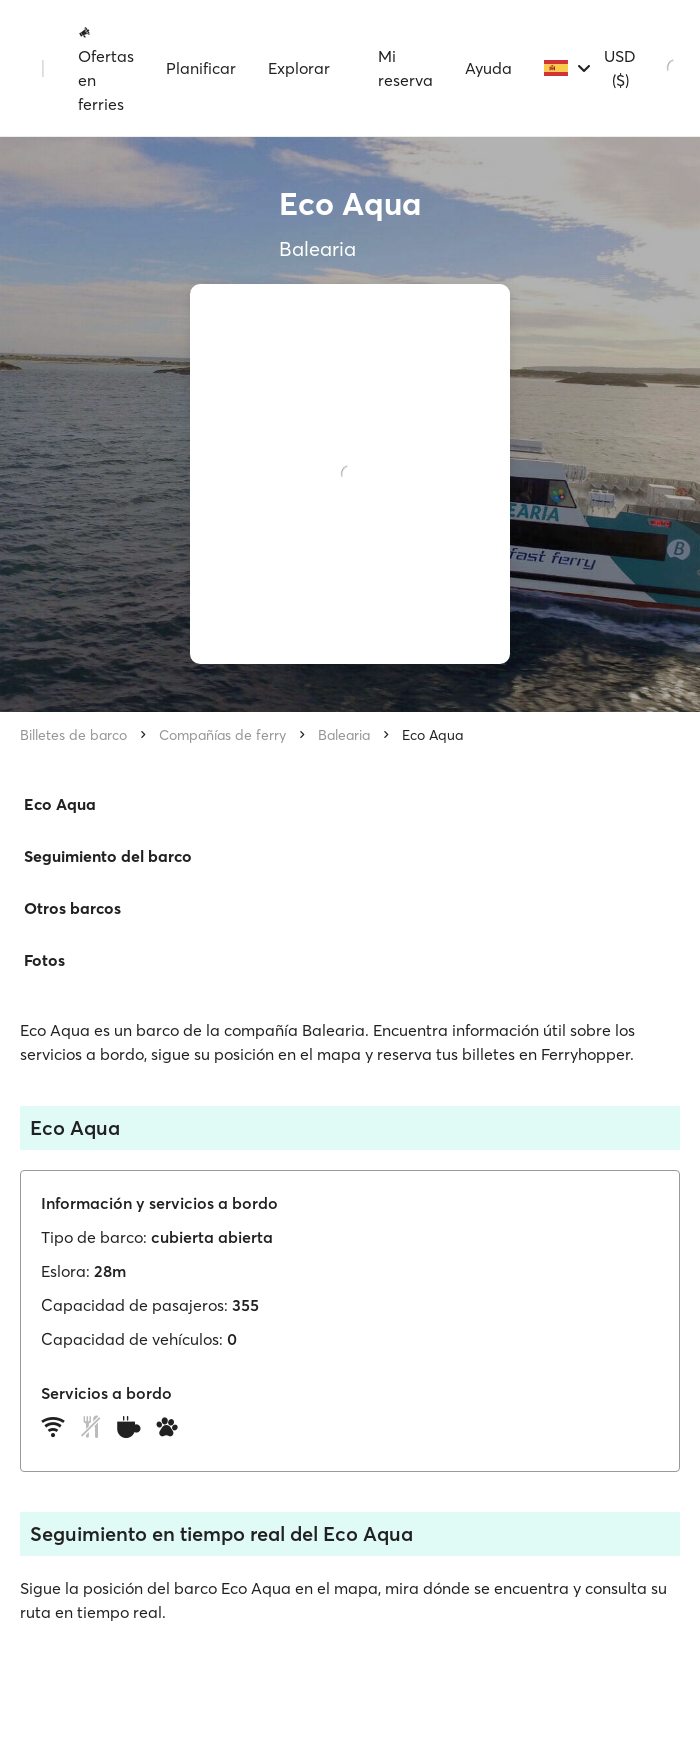 Image resolution: width=700 pixels, height=1756 pixels. Describe the element at coordinates (344, 735) in the screenshot. I see `Balearia` at that location.